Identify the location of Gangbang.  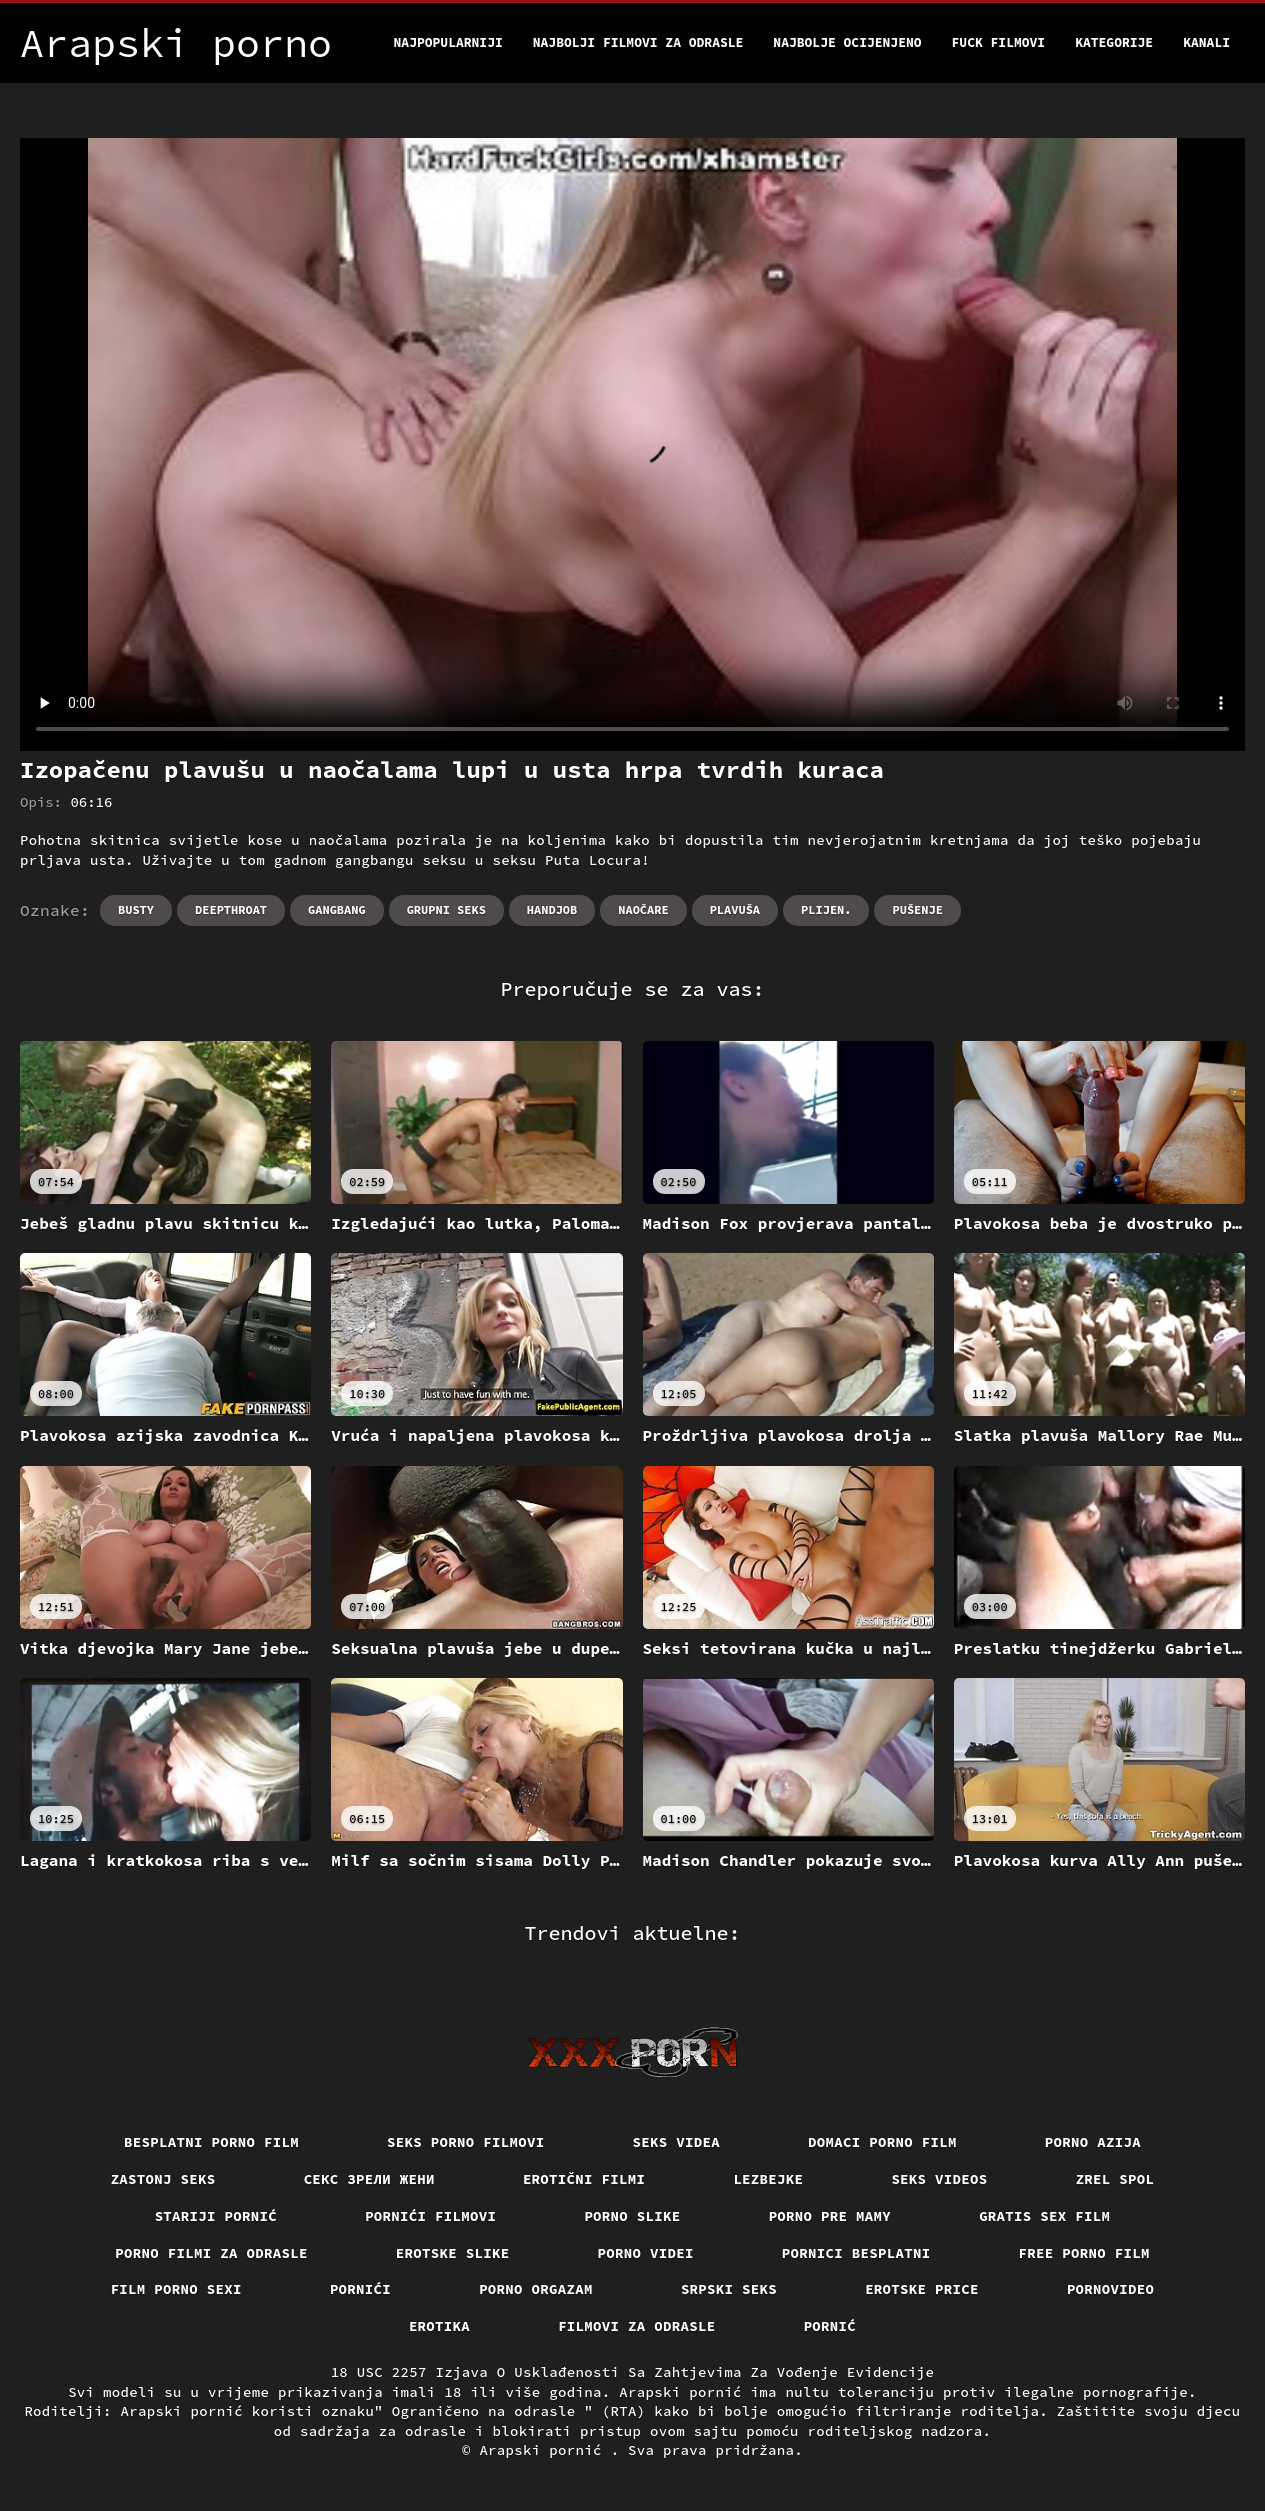
(337, 909).